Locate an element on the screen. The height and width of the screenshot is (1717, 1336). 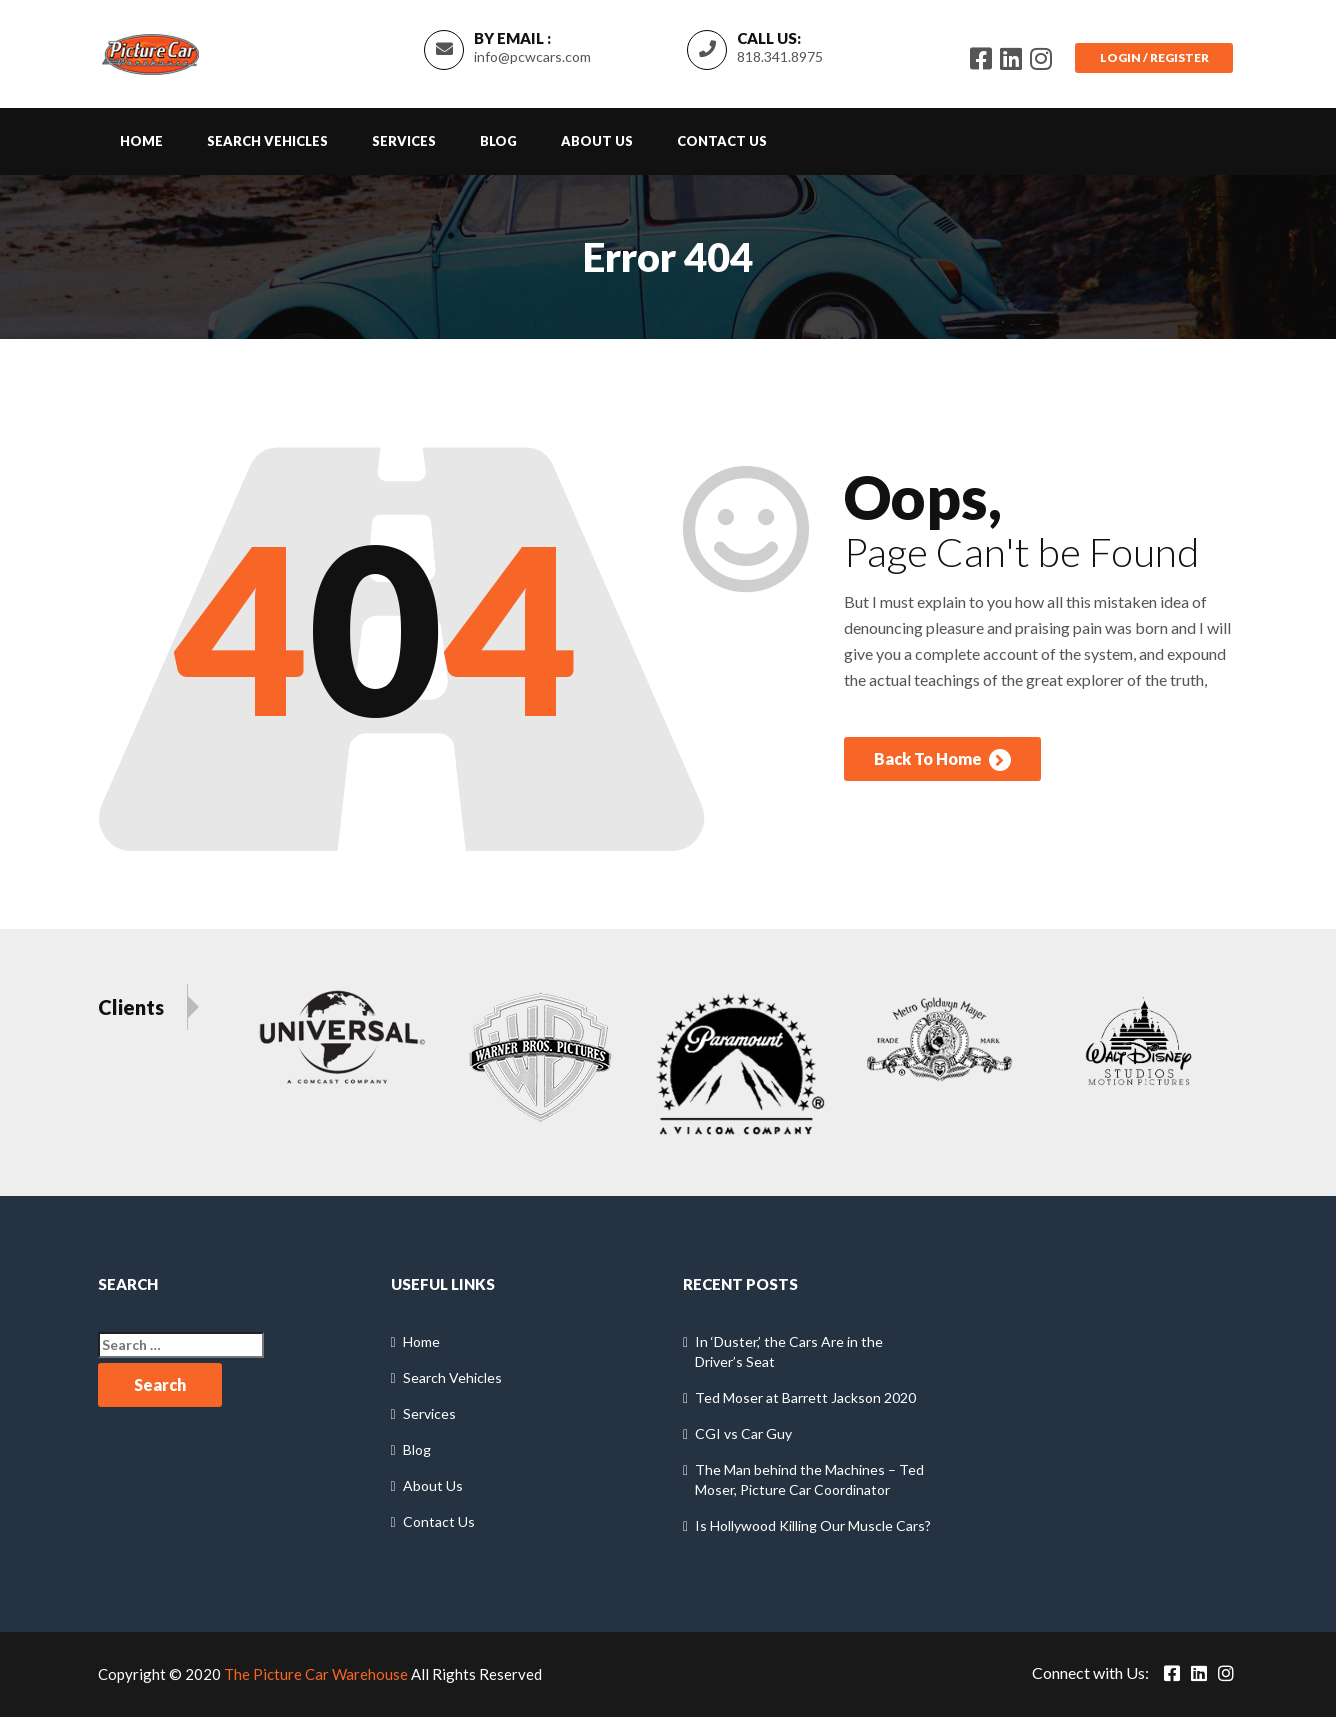
Back To Home is located at coordinates (942, 761).